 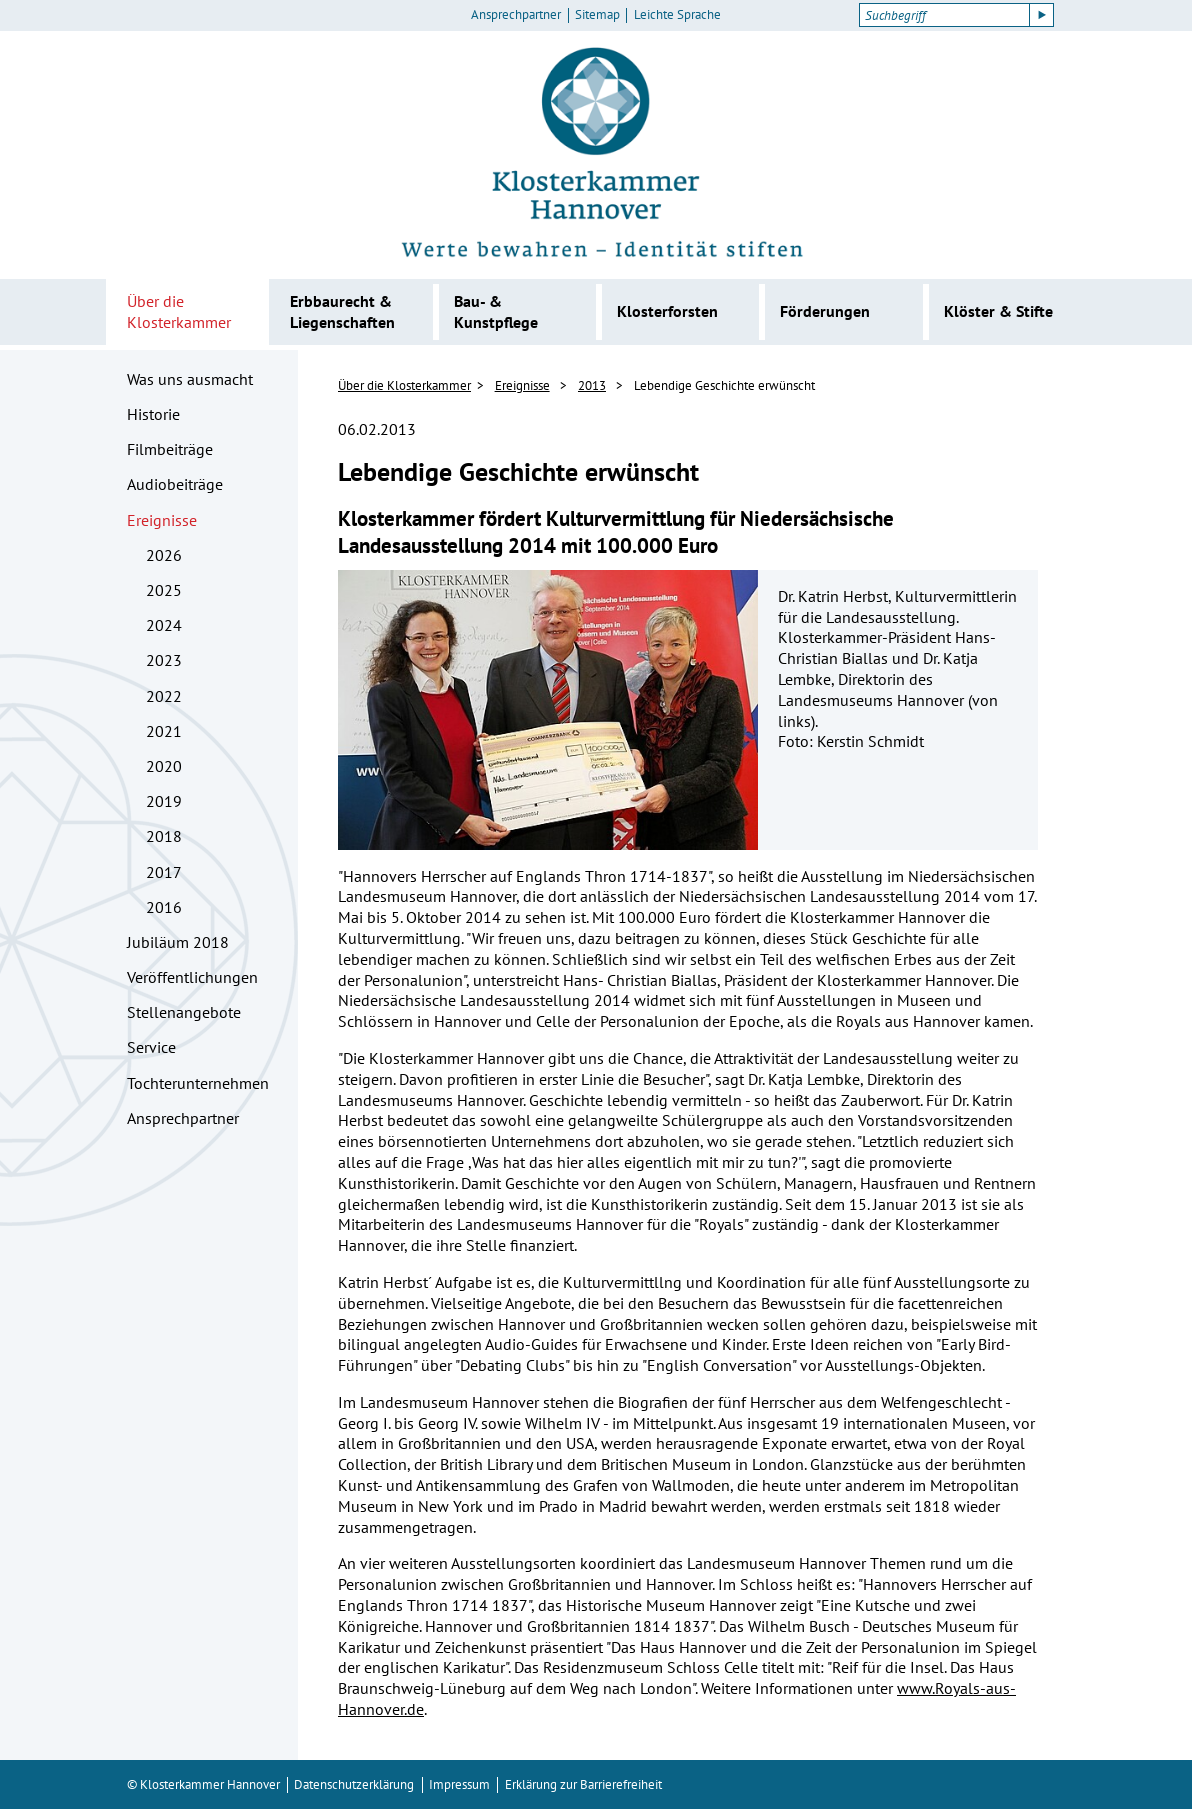 I want to click on Tochterunternehmen, so click(x=198, y=1083).